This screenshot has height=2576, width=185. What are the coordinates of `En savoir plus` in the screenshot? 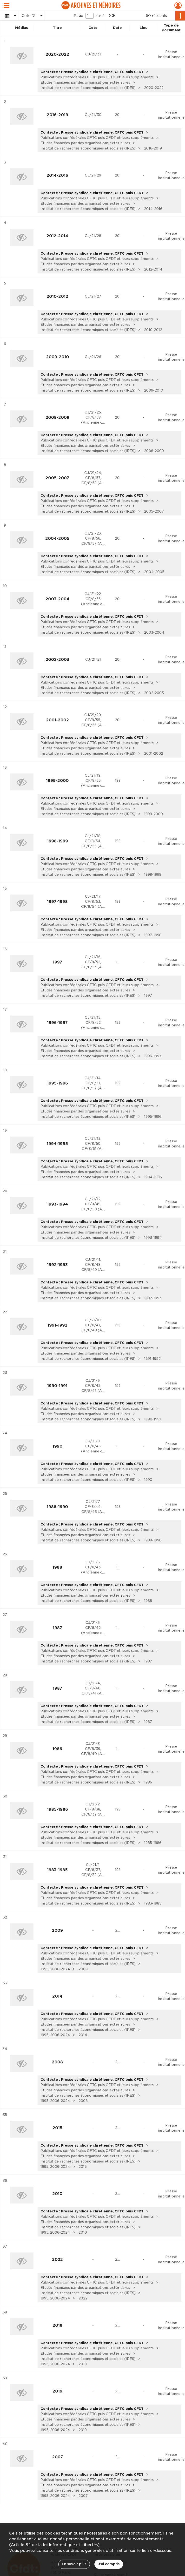 It's located at (74, 2564).